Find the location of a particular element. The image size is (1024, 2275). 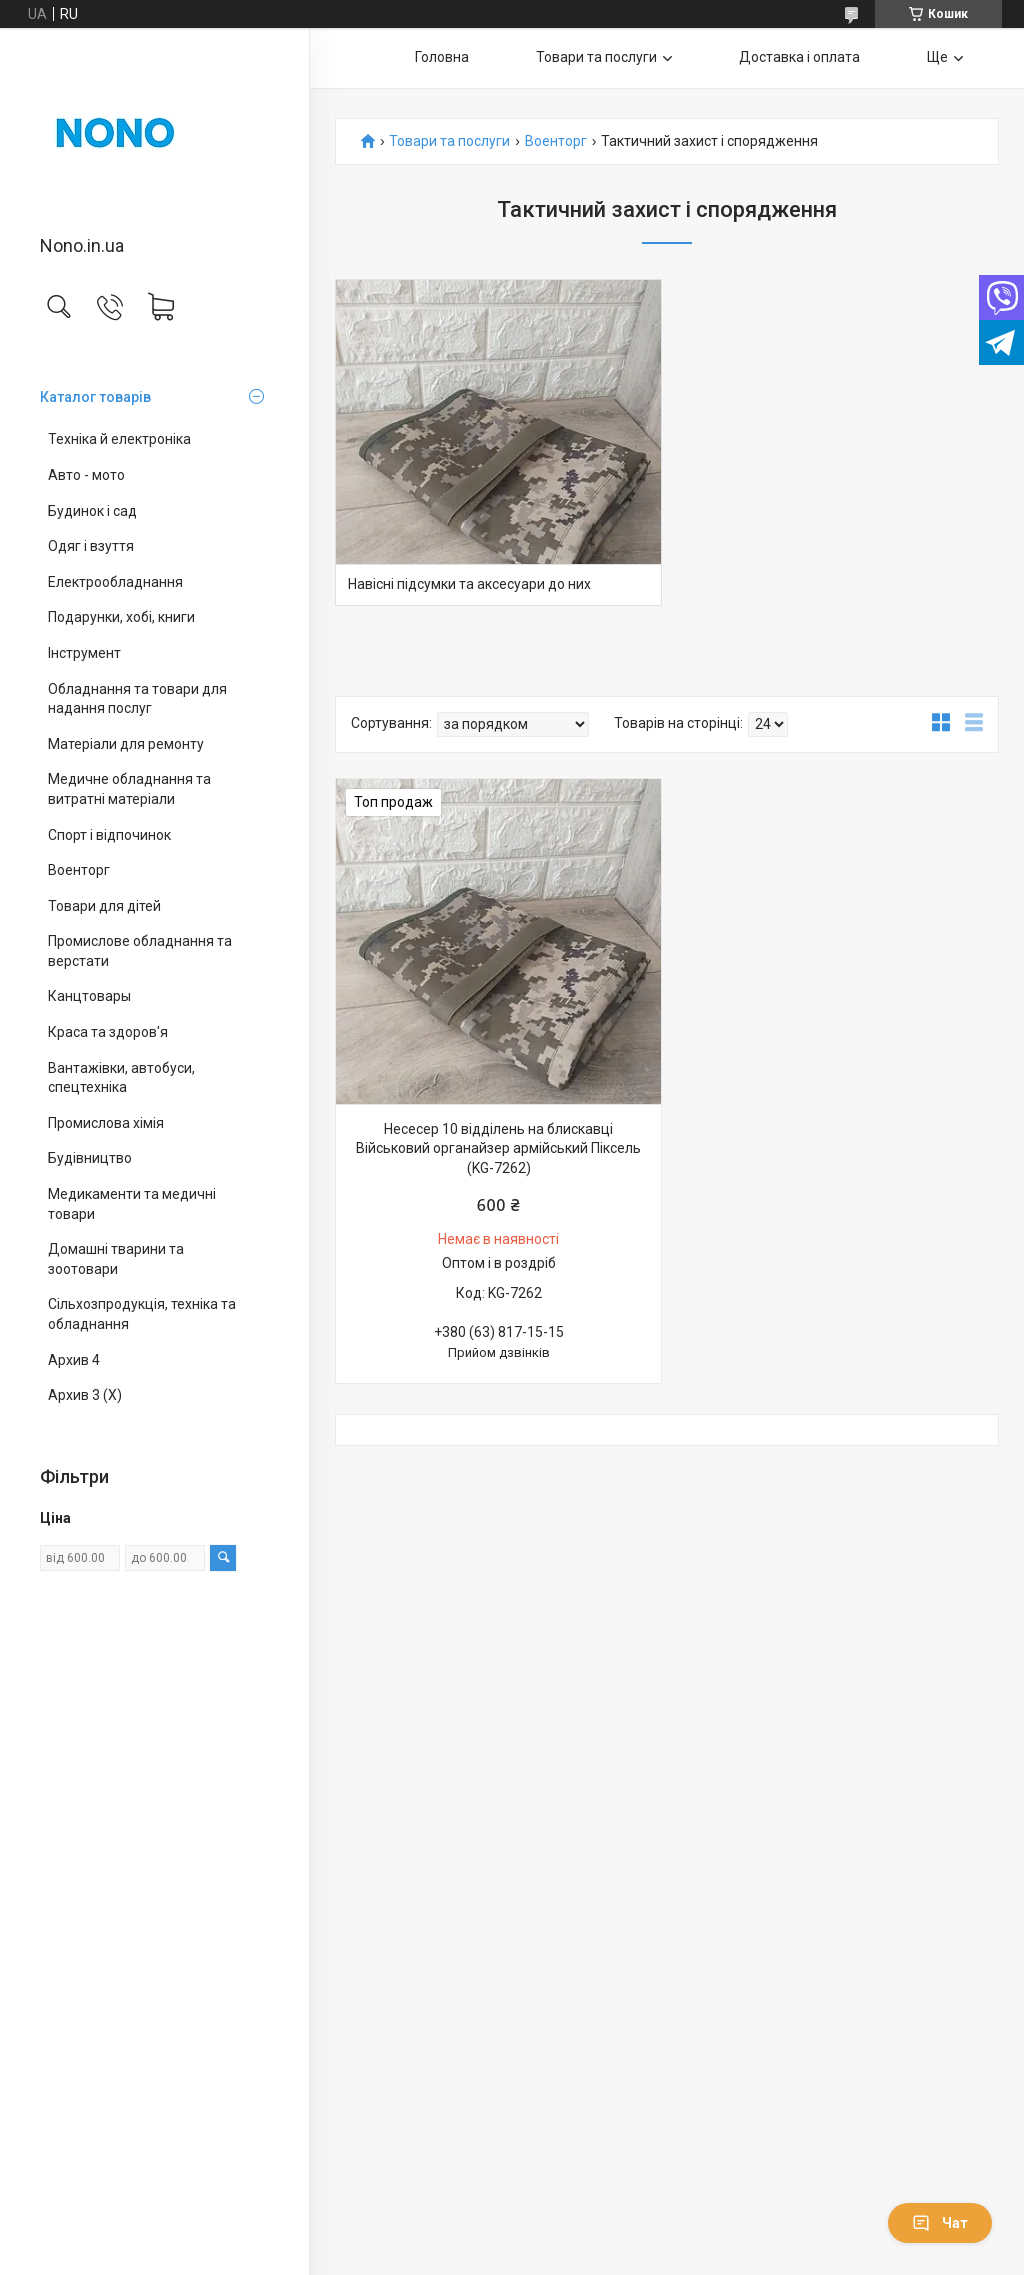

Електрообладнання is located at coordinates (115, 582).